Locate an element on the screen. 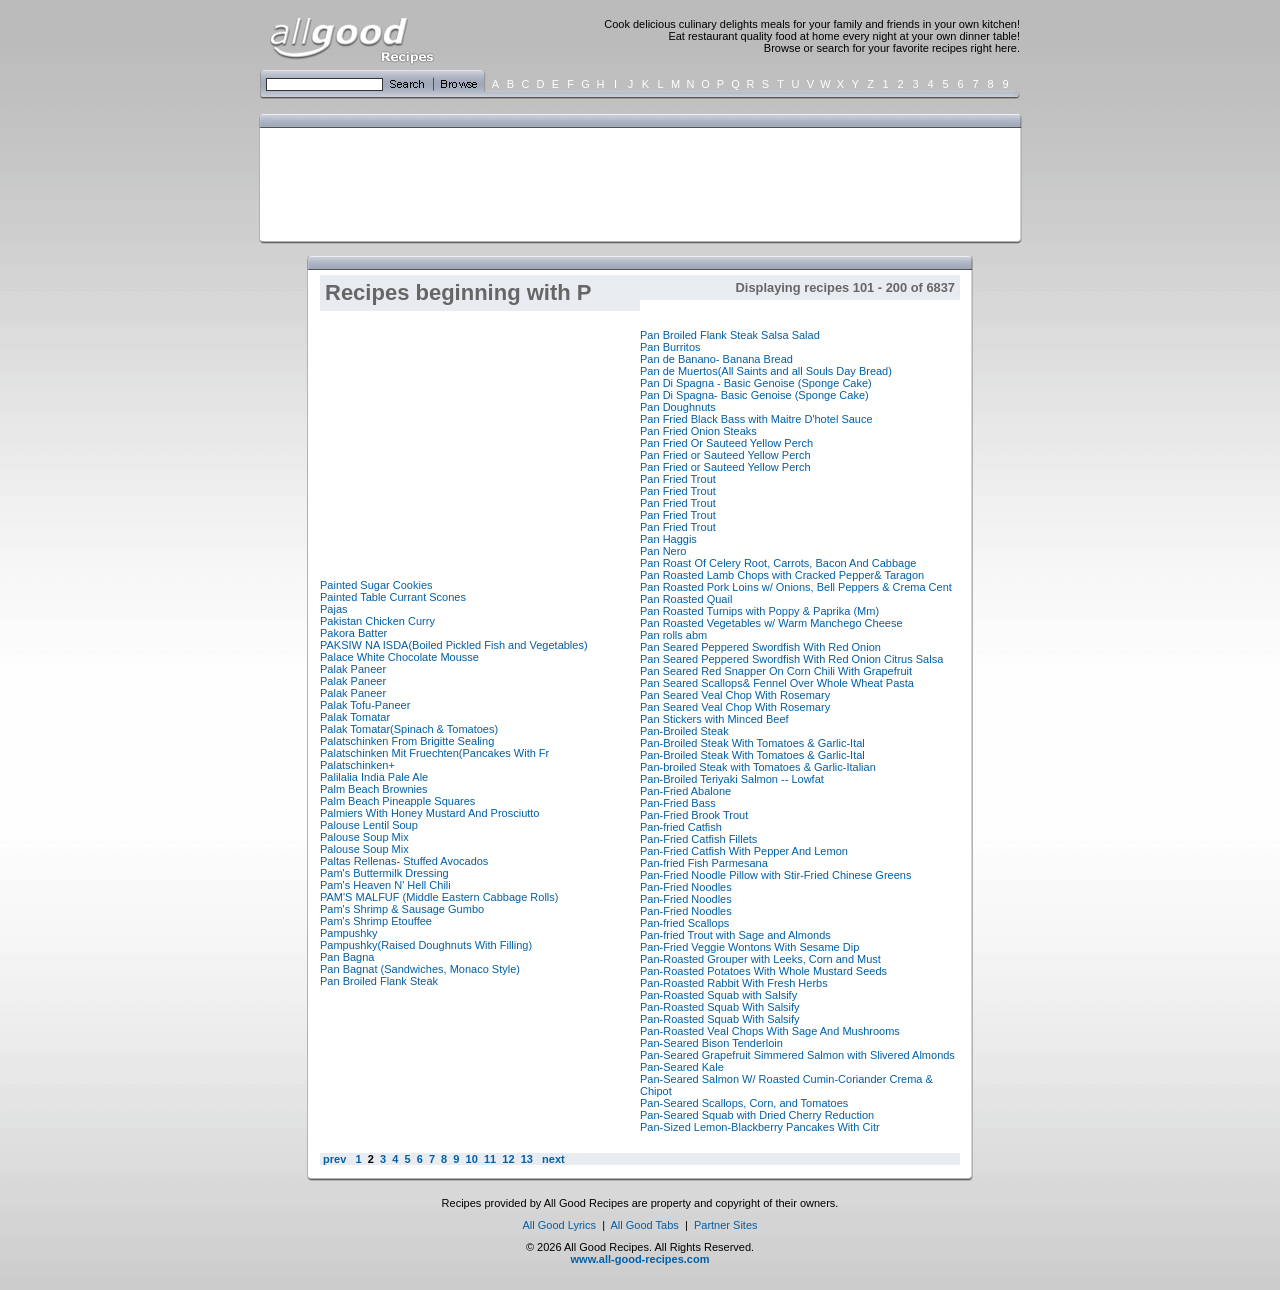 The width and height of the screenshot is (1280, 1290). Pan-Seared Grapefruit Simmered Salmon with Slivered Almonds is located at coordinates (797, 1055).